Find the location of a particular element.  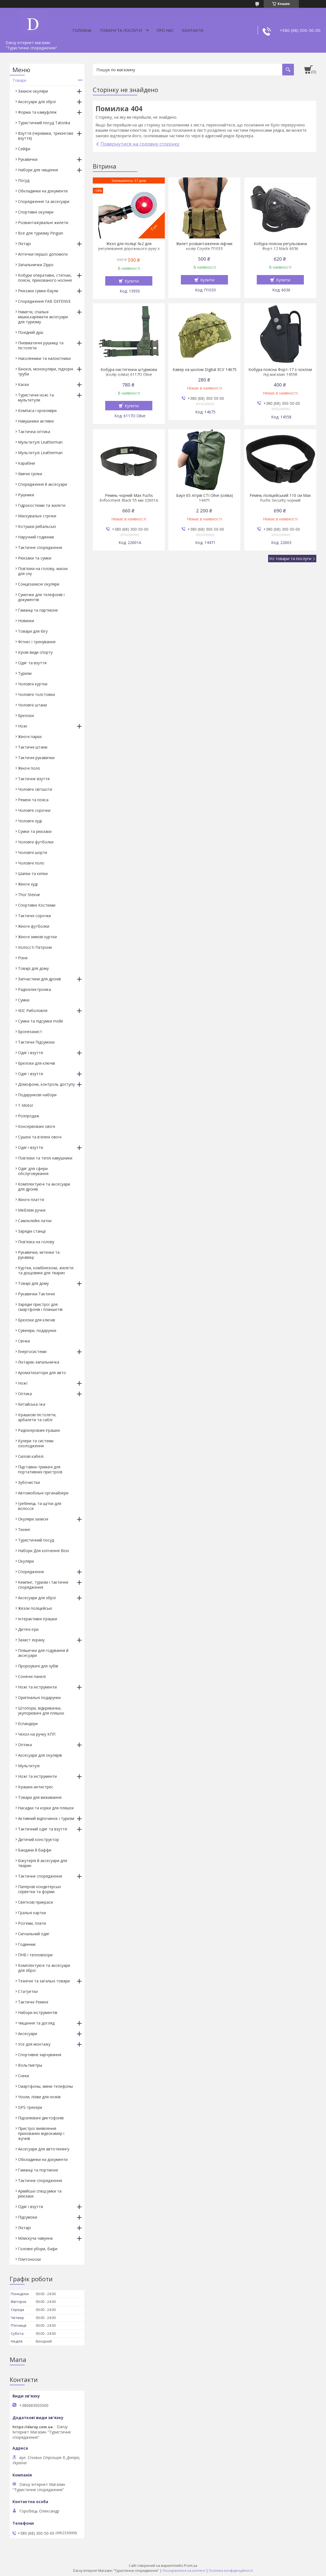

Чоловічі худі is located at coordinates (30, 820).